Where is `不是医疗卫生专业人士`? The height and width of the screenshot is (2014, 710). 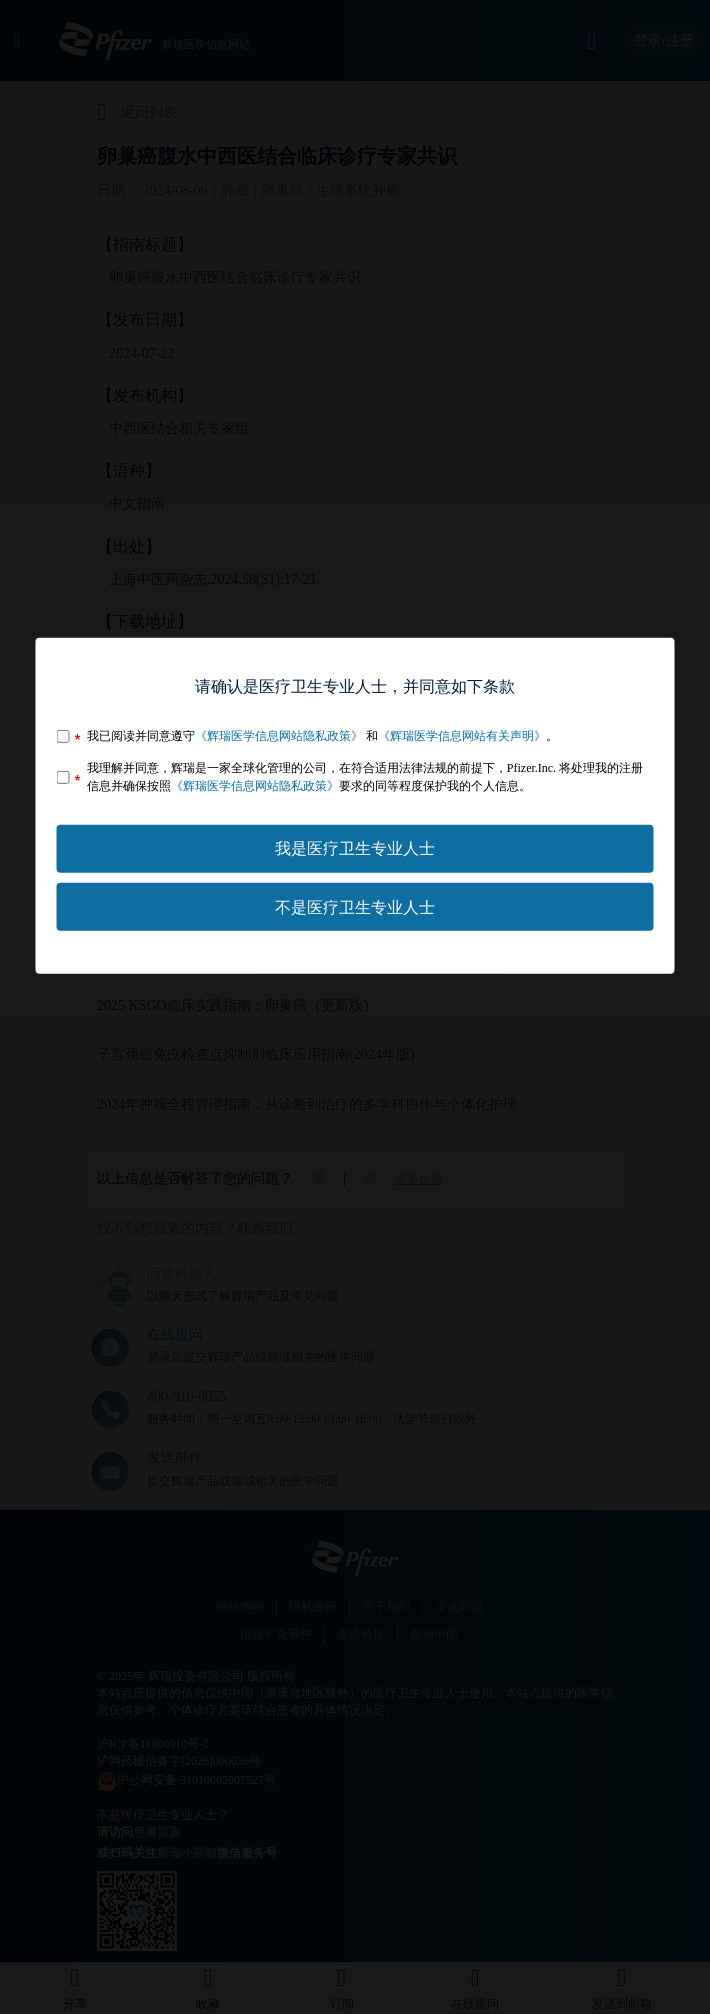 不是医疗卫生专业人士 is located at coordinates (355, 906).